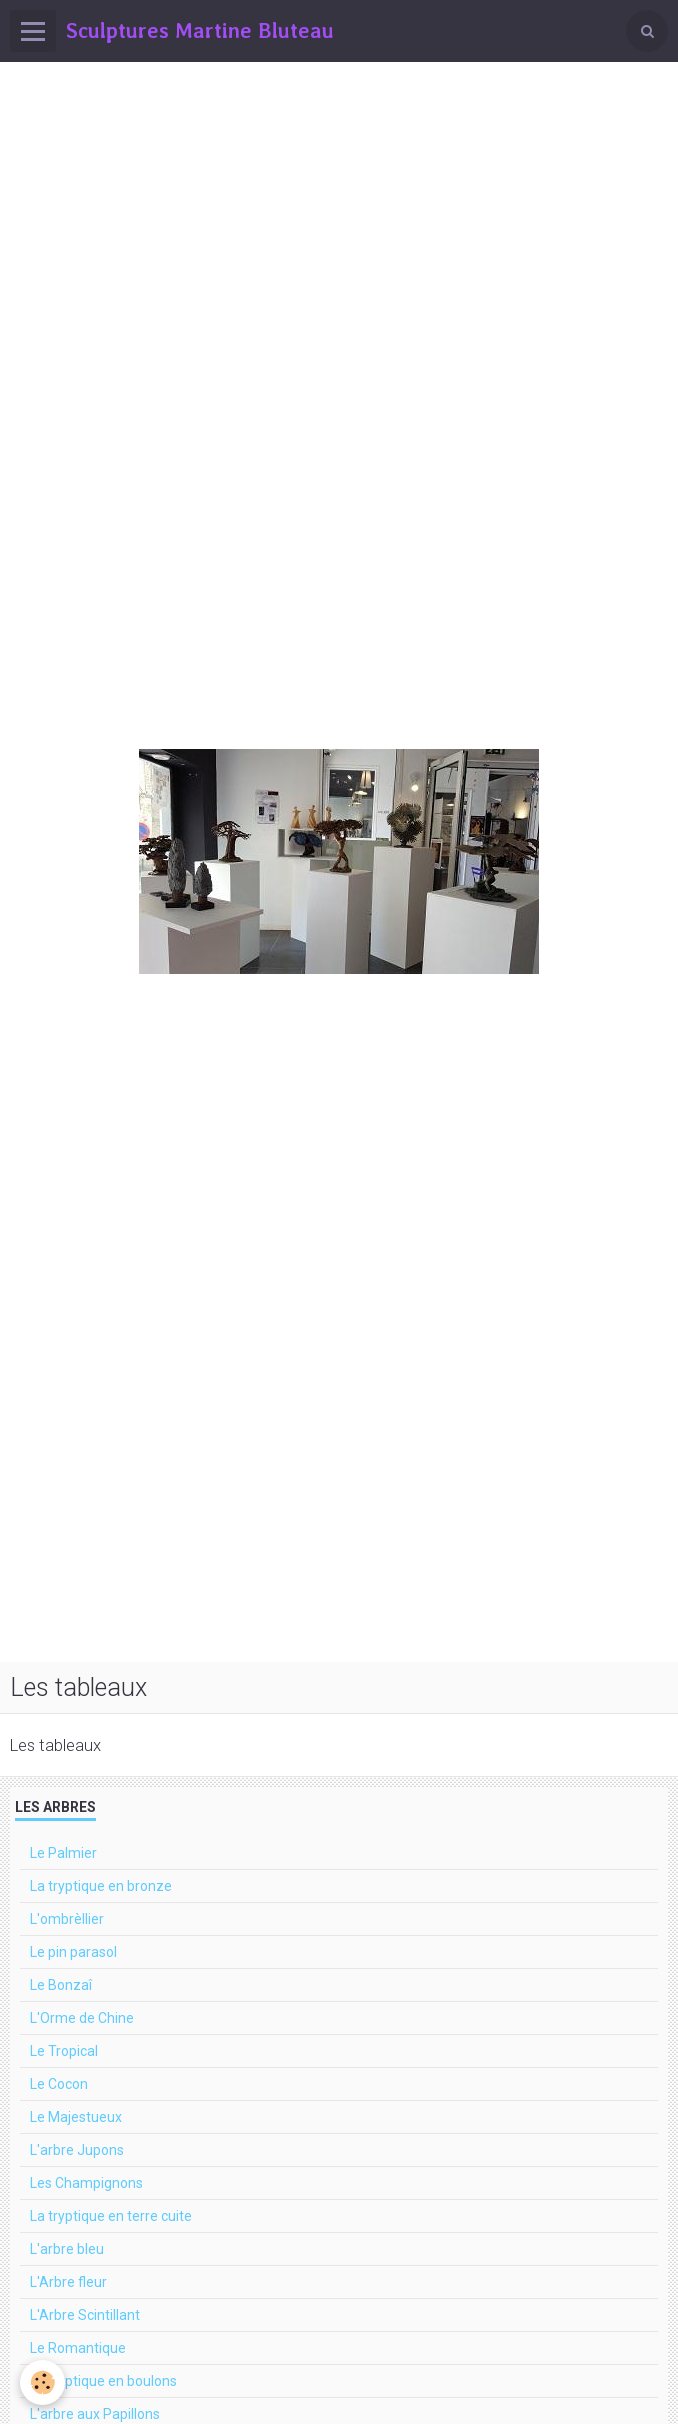 This screenshot has height=2424, width=678. What do you see at coordinates (77, 2150) in the screenshot?
I see `L'arbre Jupons` at bounding box center [77, 2150].